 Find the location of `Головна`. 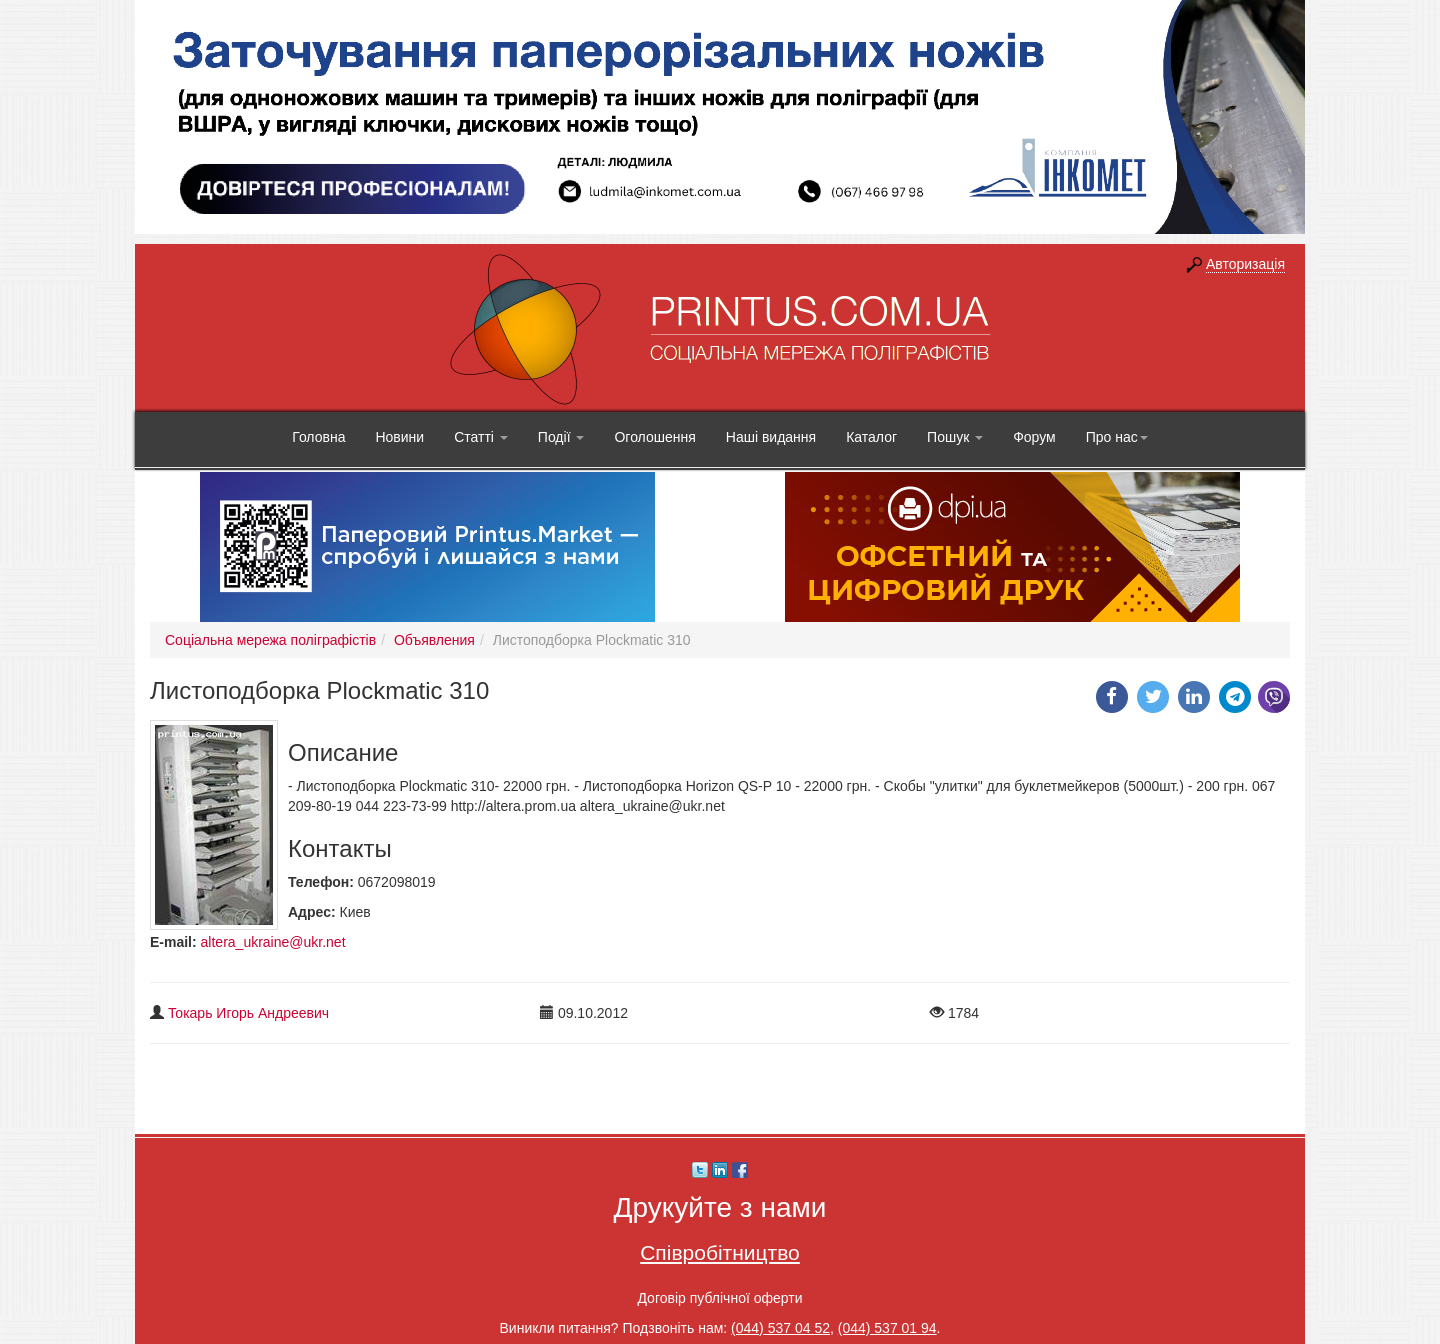

Головна is located at coordinates (318, 437).